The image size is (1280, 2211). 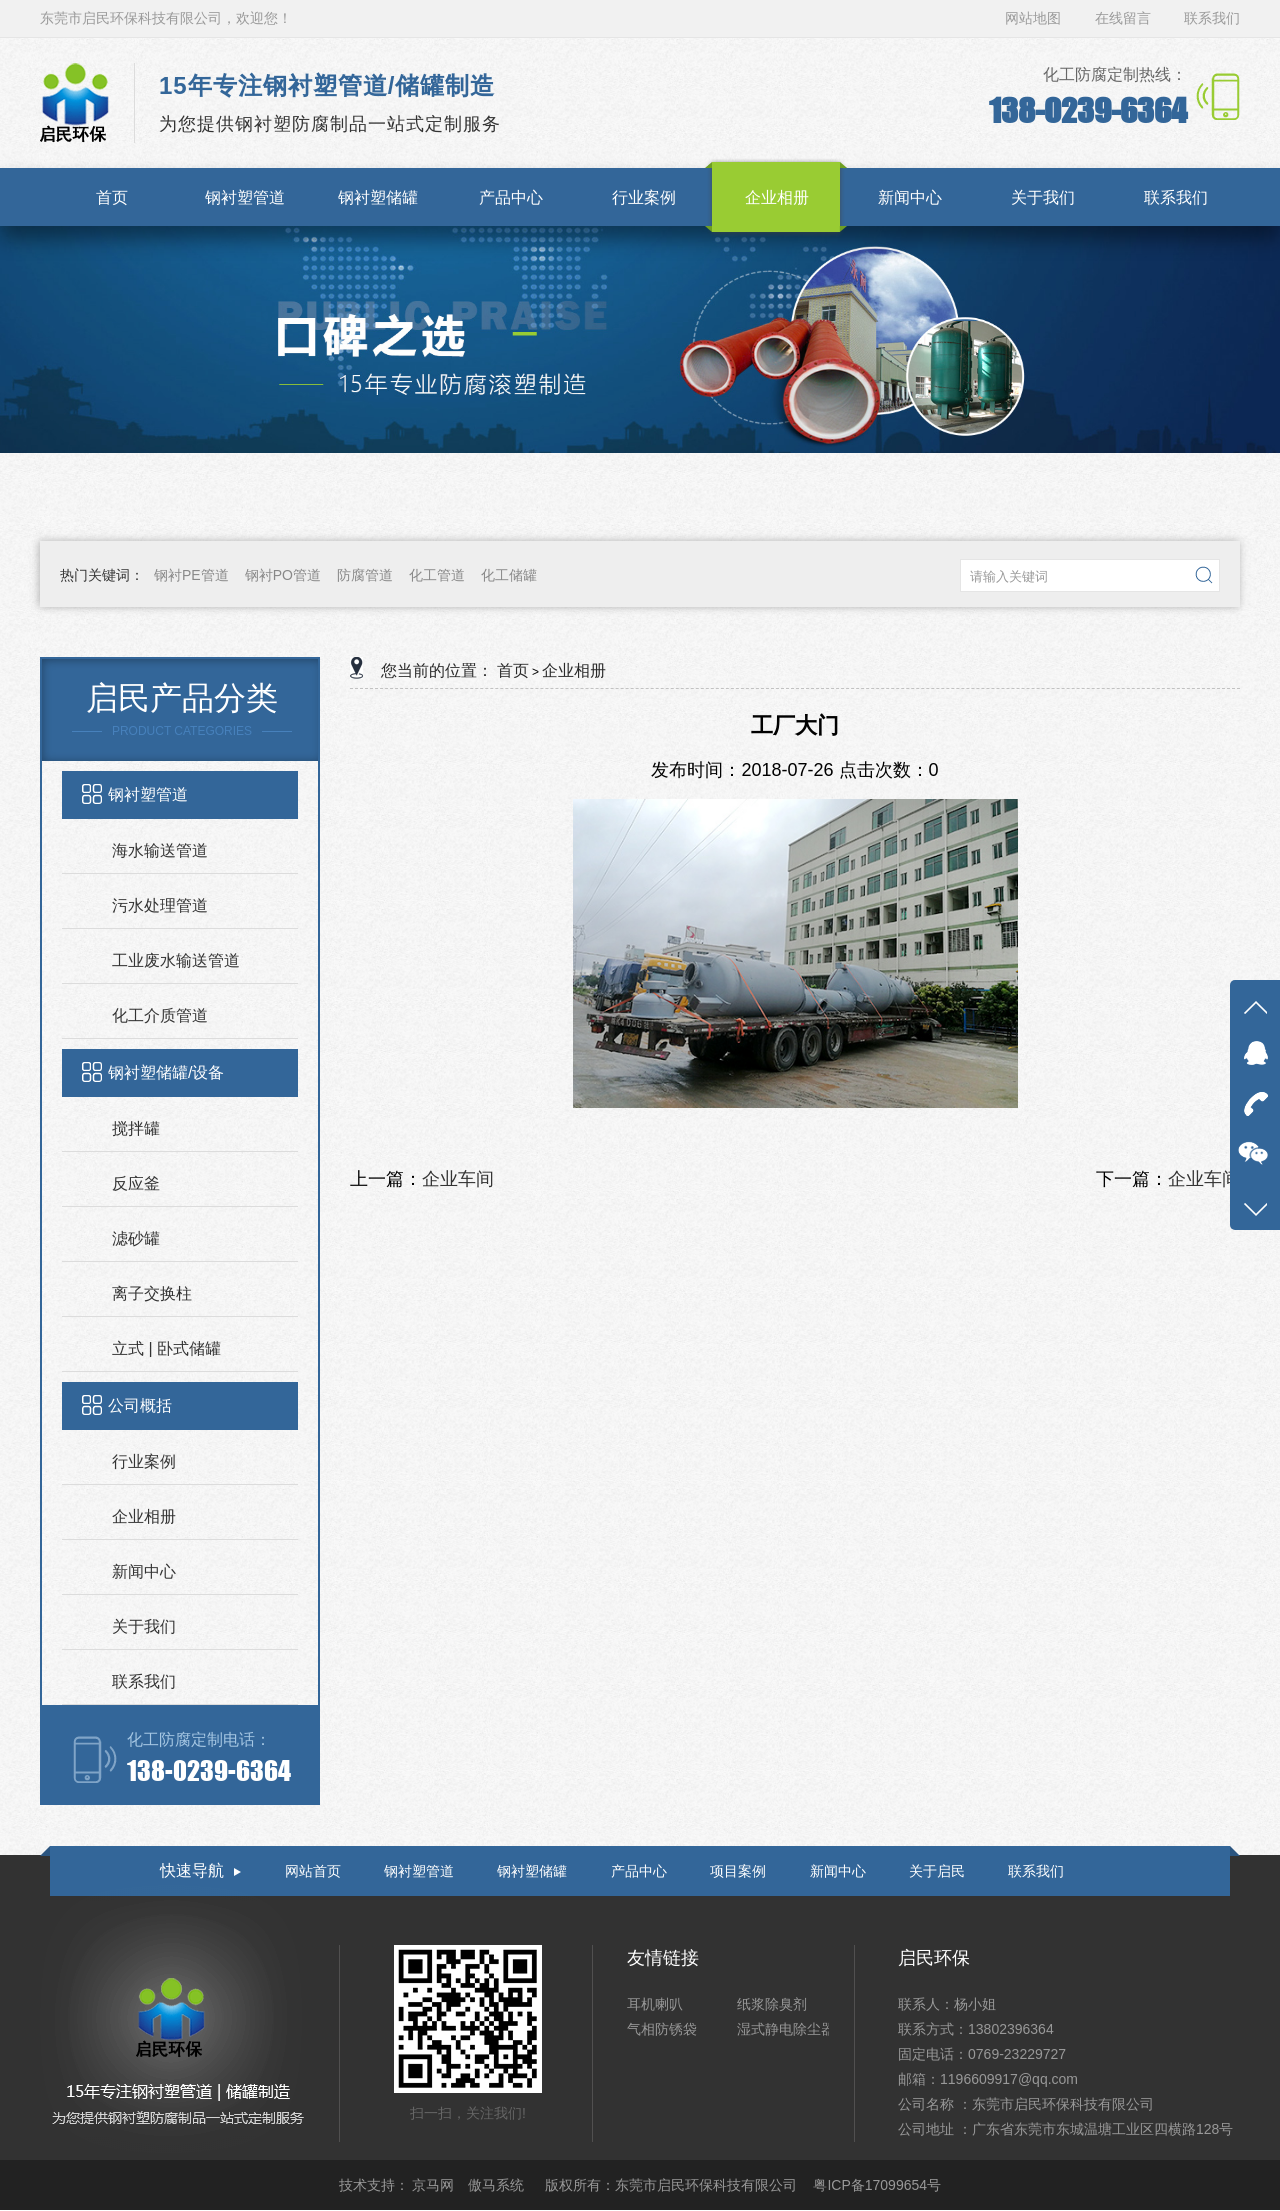 What do you see at coordinates (144, 1516) in the screenshot?
I see `企业相册` at bounding box center [144, 1516].